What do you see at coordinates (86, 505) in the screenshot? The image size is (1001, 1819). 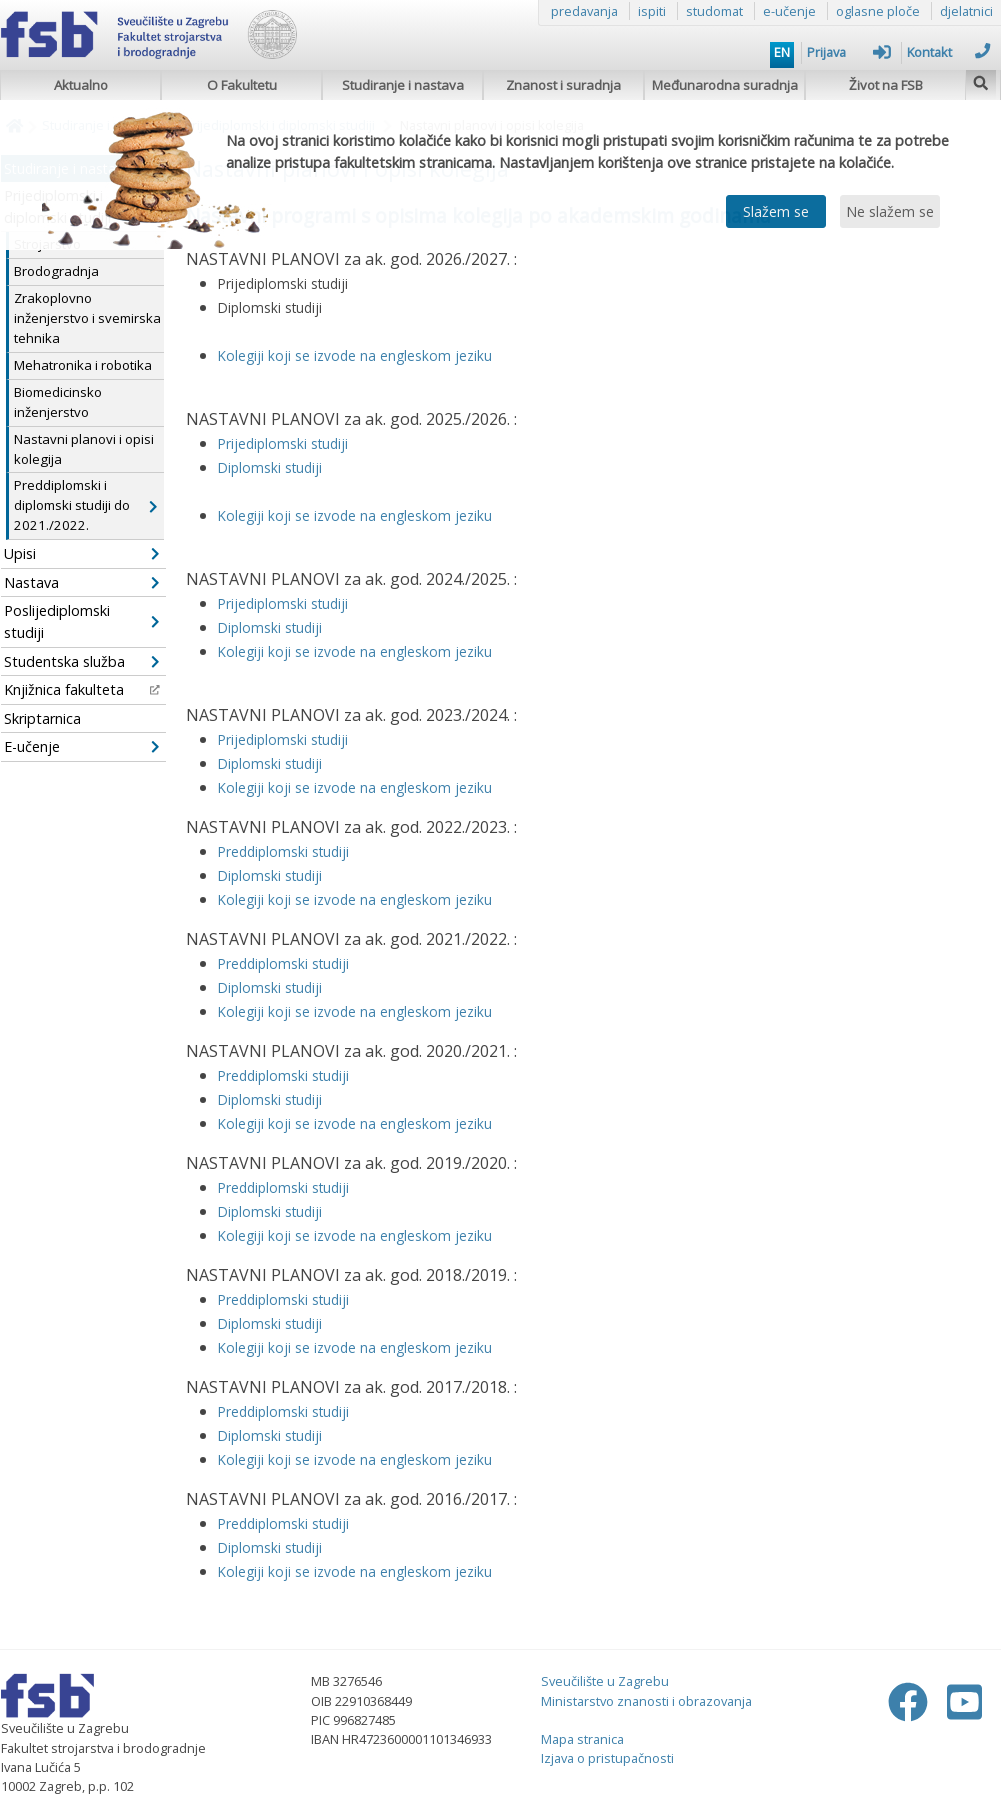 I see `Preddiplomski i diplomski studiji do 2021./2022.` at bounding box center [86, 505].